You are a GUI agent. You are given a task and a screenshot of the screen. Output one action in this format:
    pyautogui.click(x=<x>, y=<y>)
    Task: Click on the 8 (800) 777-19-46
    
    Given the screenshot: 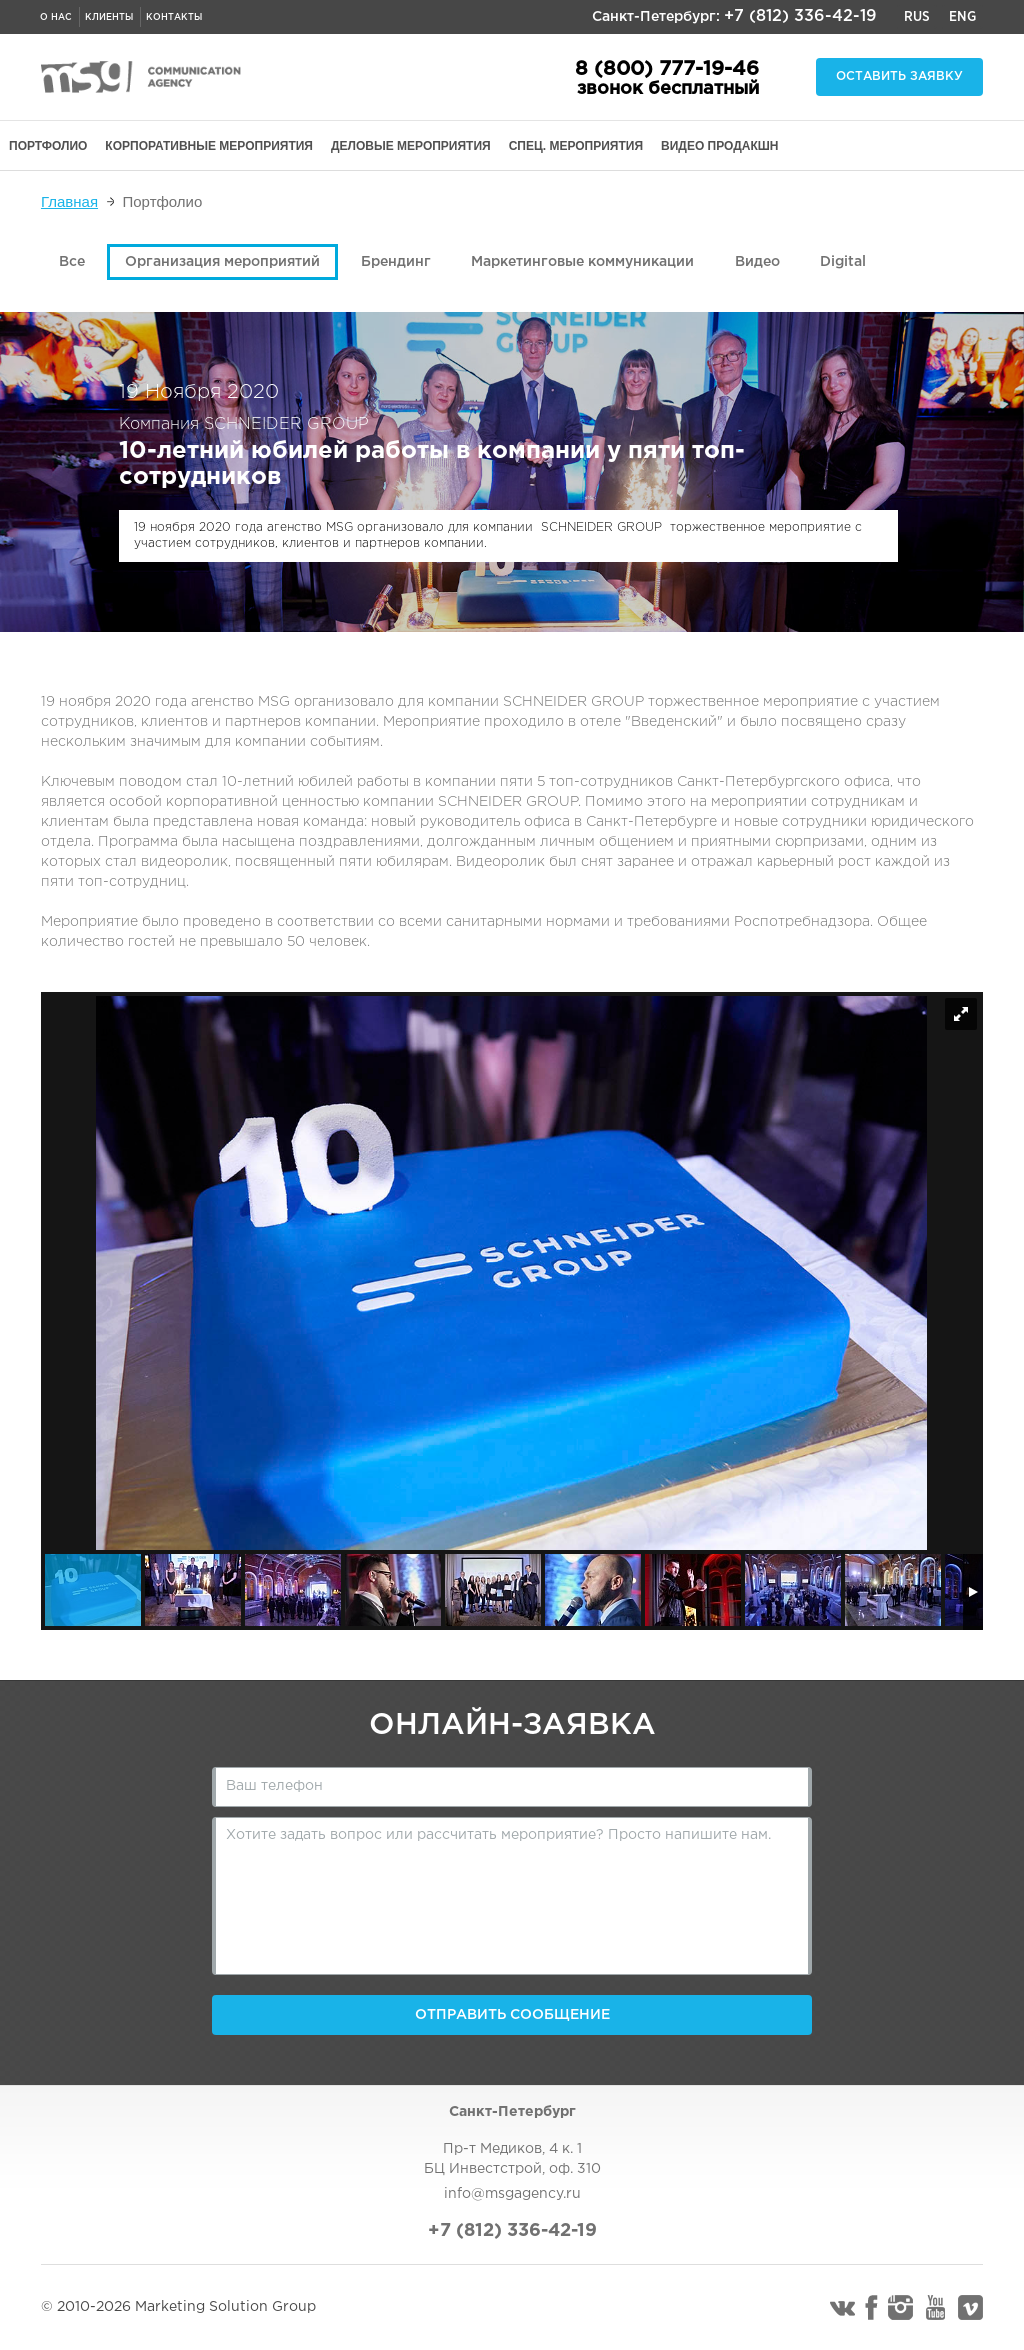 What is the action you would take?
    pyautogui.click(x=667, y=69)
    